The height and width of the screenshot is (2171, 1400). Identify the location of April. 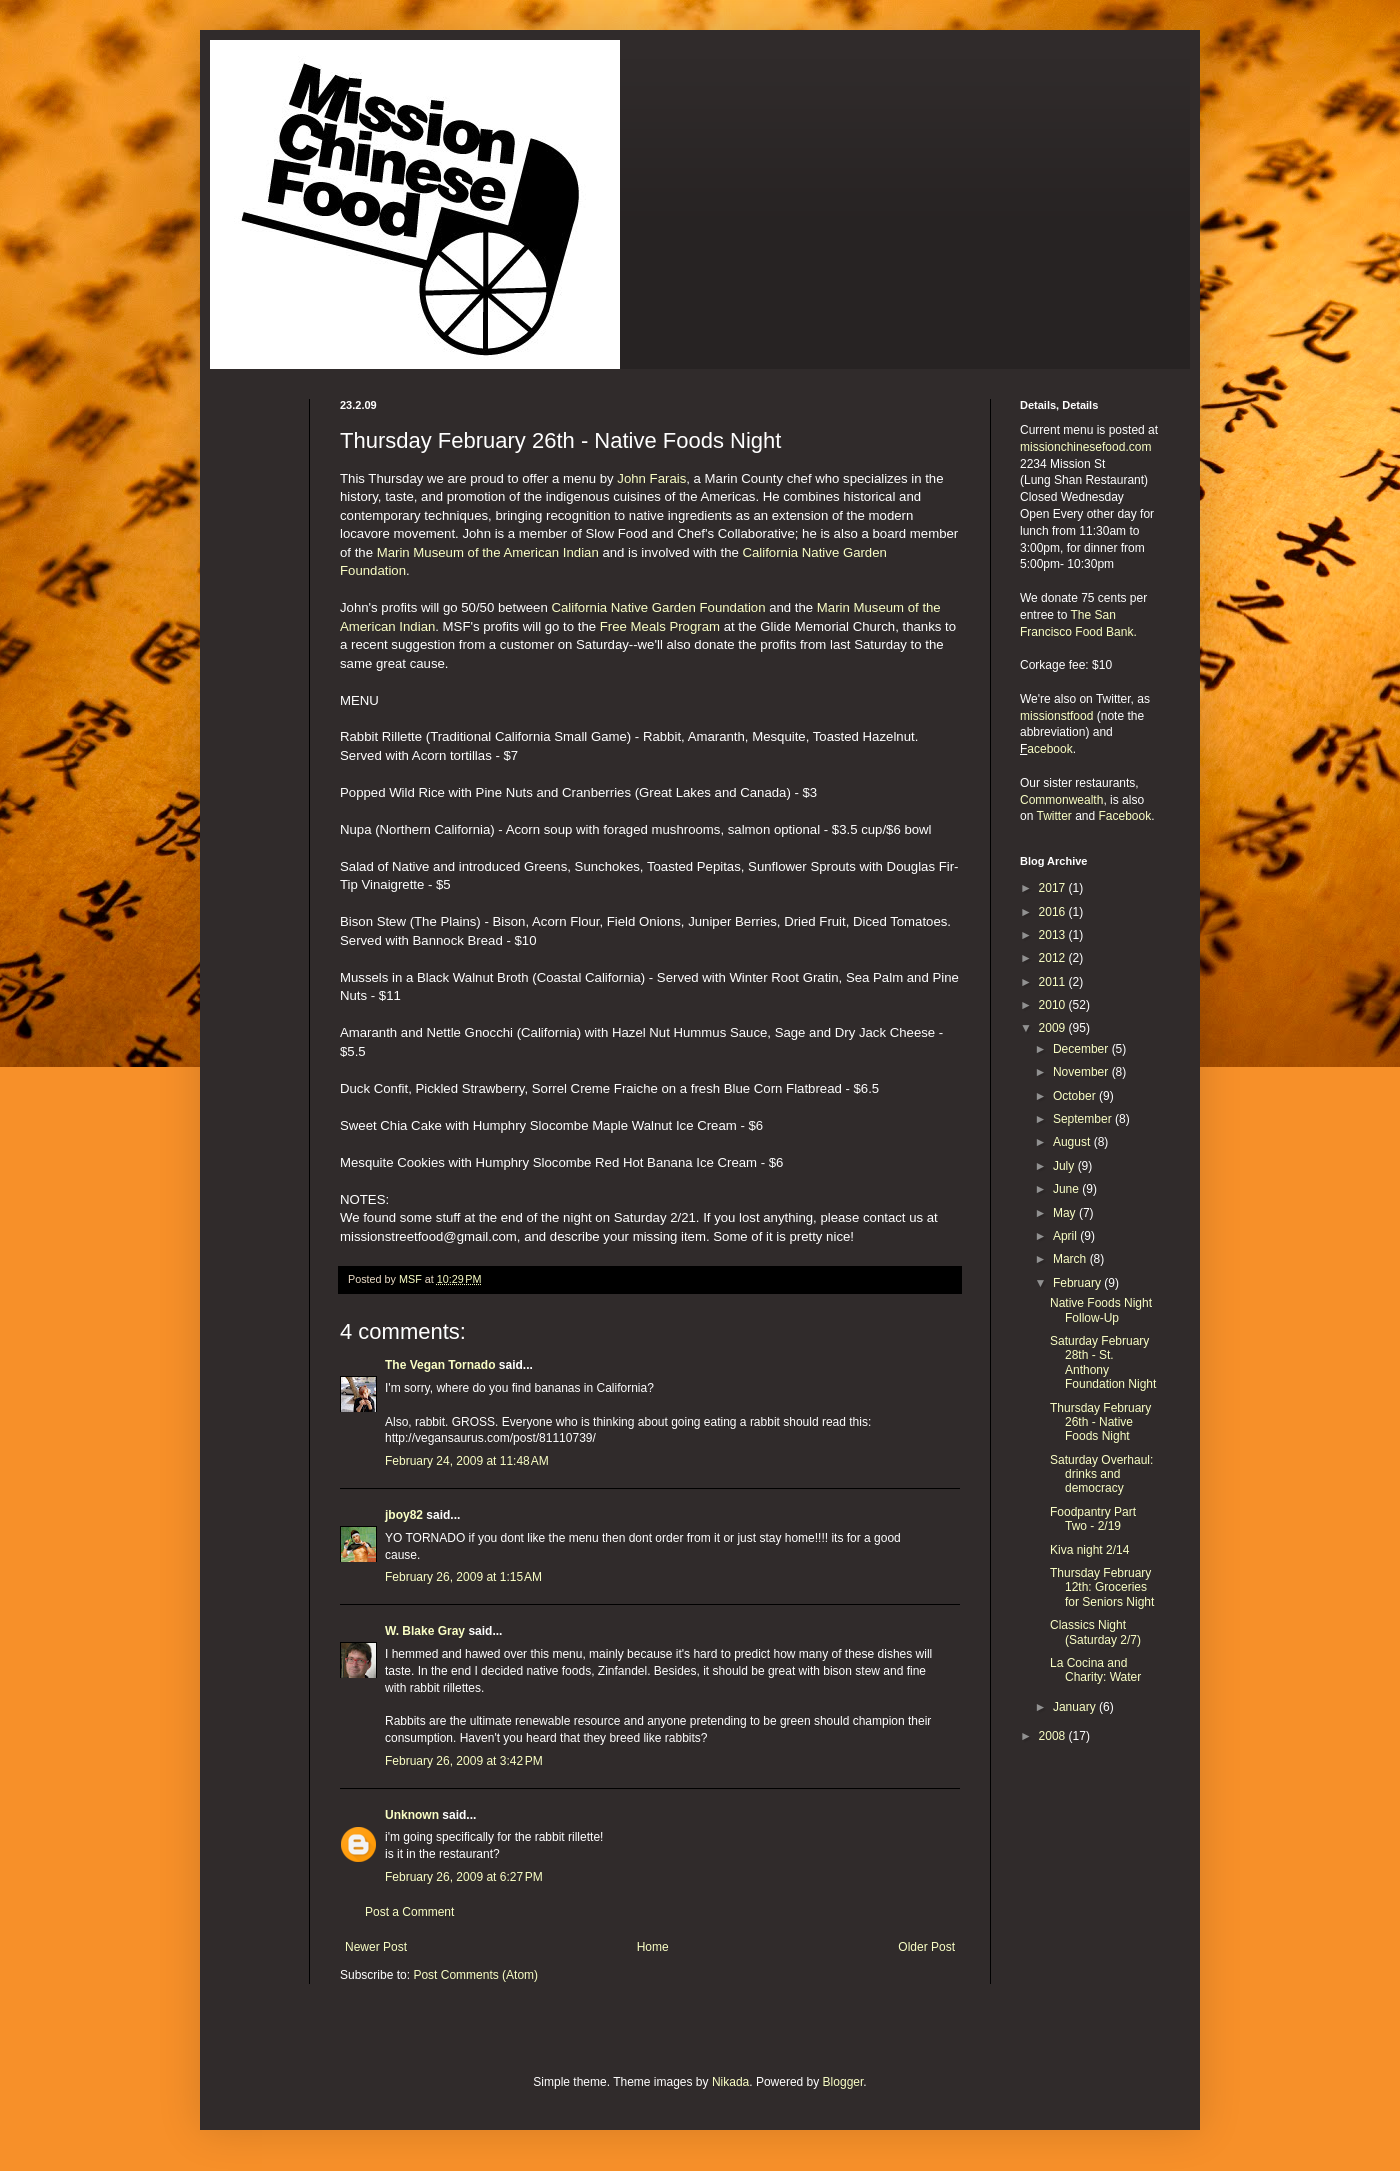
(1066, 1236).